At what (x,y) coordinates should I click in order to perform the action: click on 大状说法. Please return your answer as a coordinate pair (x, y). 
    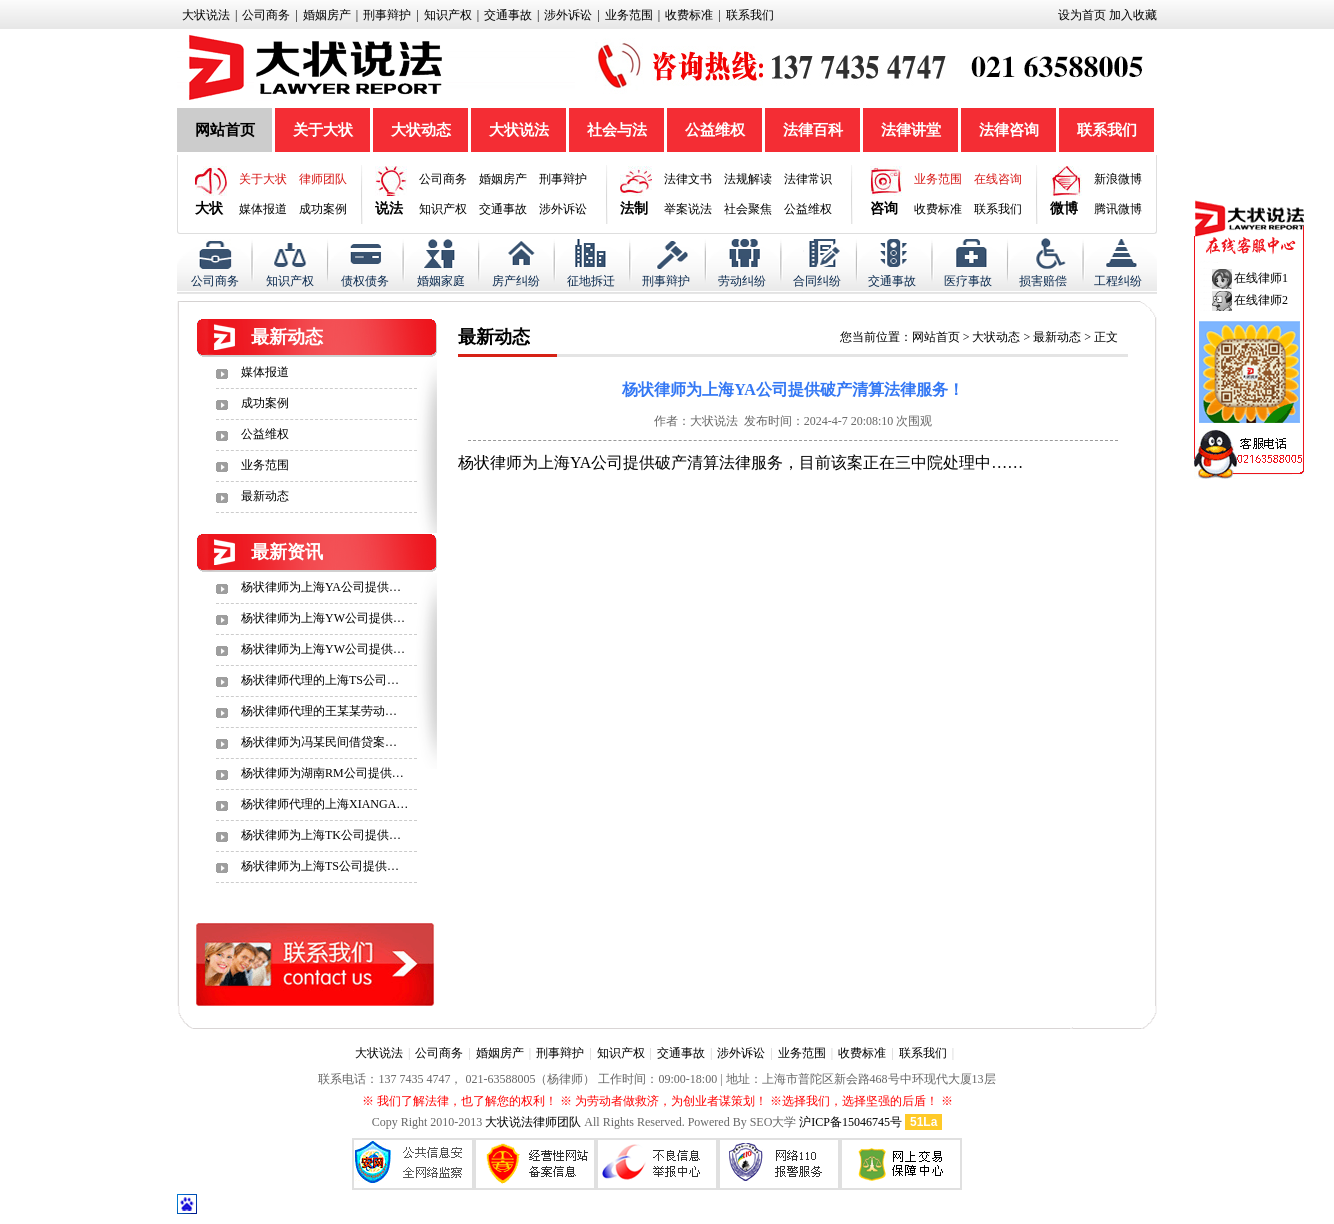
    Looking at the image, I should click on (206, 15).